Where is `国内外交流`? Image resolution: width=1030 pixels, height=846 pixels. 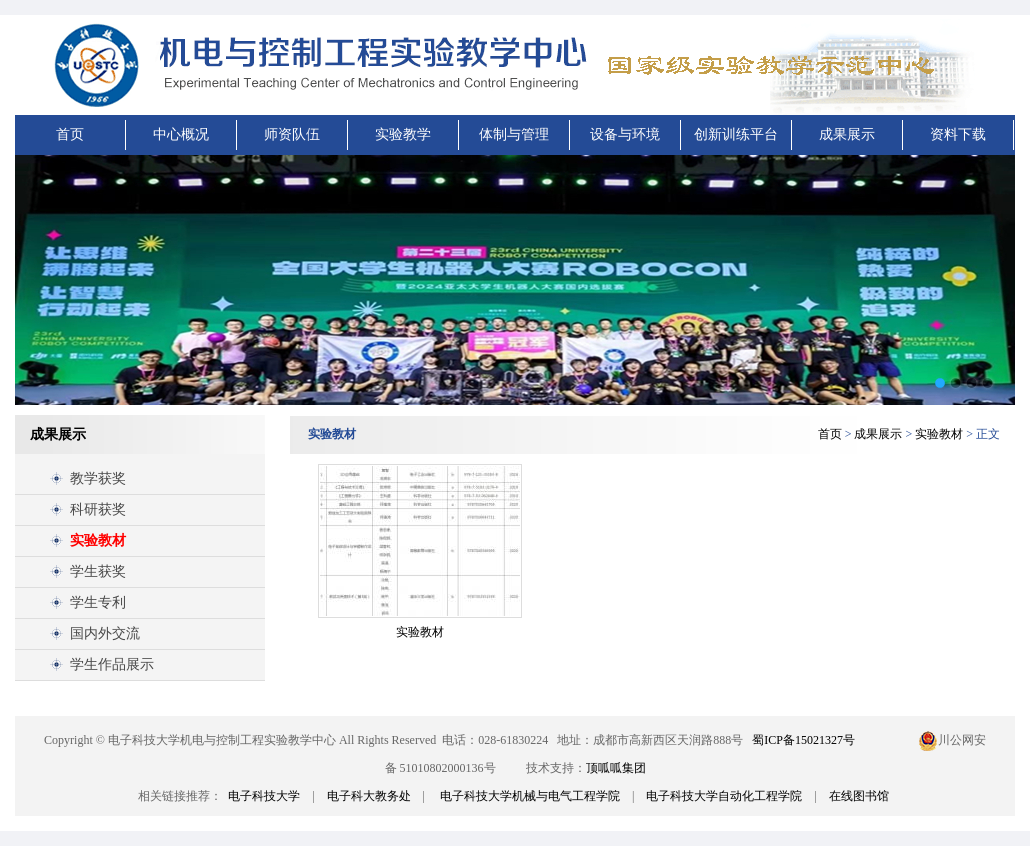 国内外交流 is located at coordinates (105, 633).